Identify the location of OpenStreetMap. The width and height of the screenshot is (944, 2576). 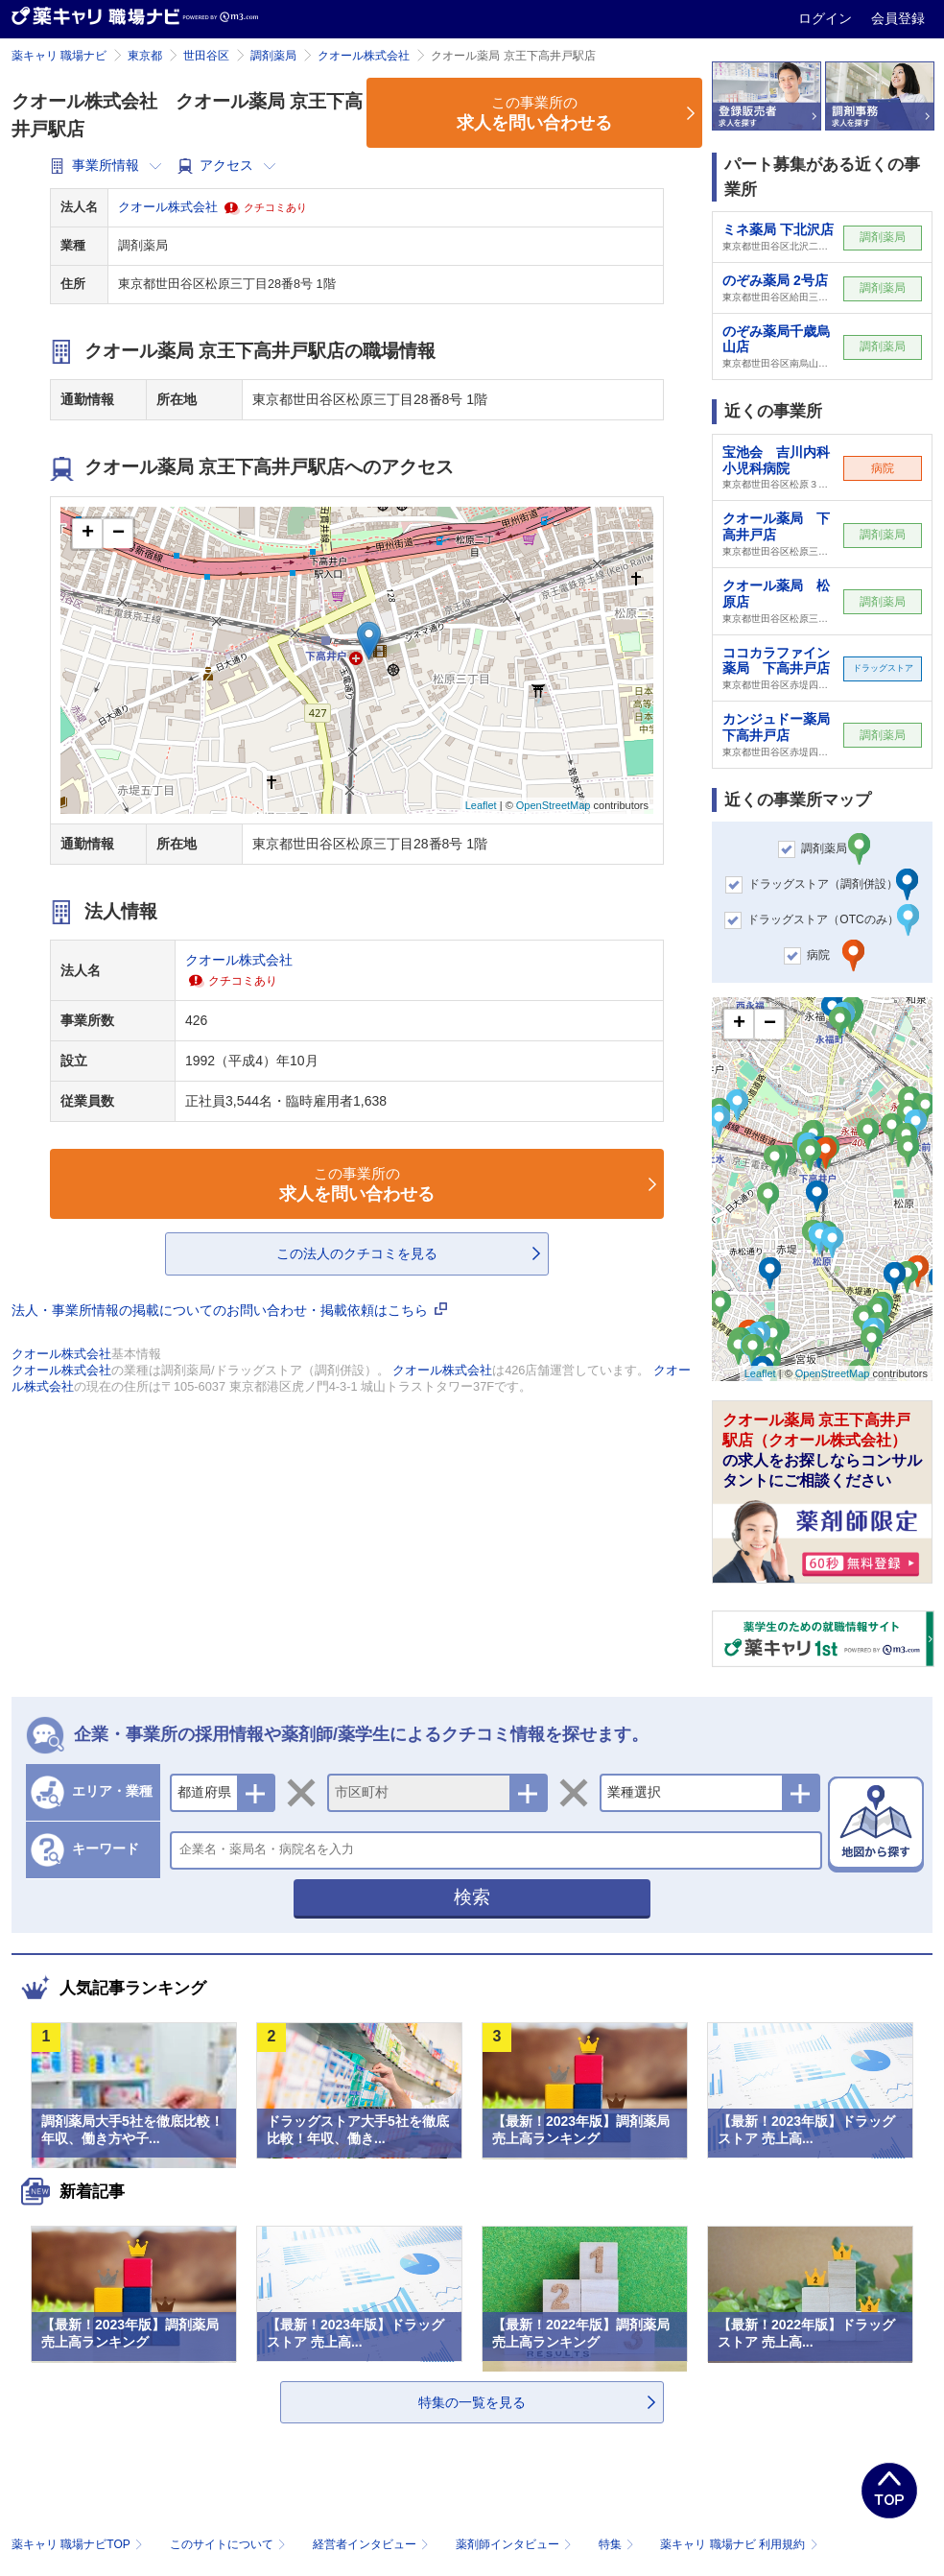
(553, 805).